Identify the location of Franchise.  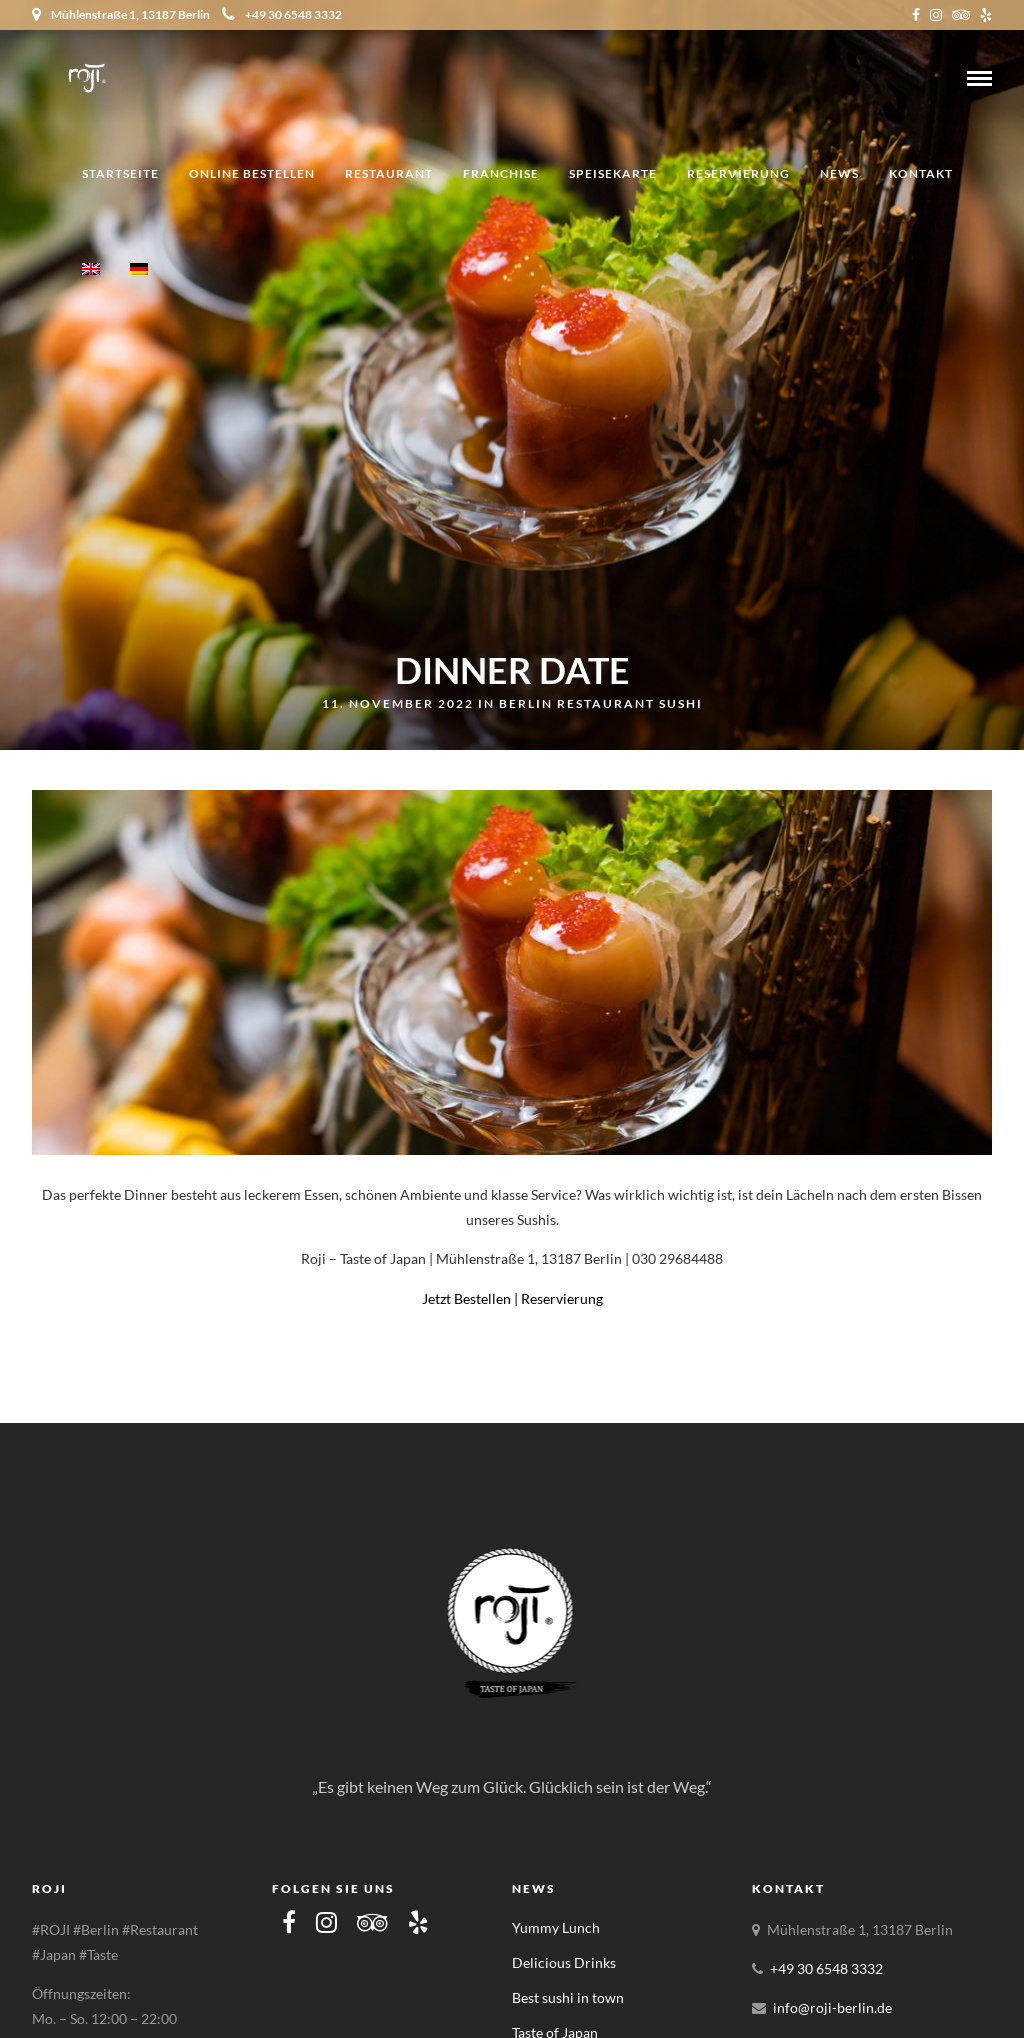
(501, 173).